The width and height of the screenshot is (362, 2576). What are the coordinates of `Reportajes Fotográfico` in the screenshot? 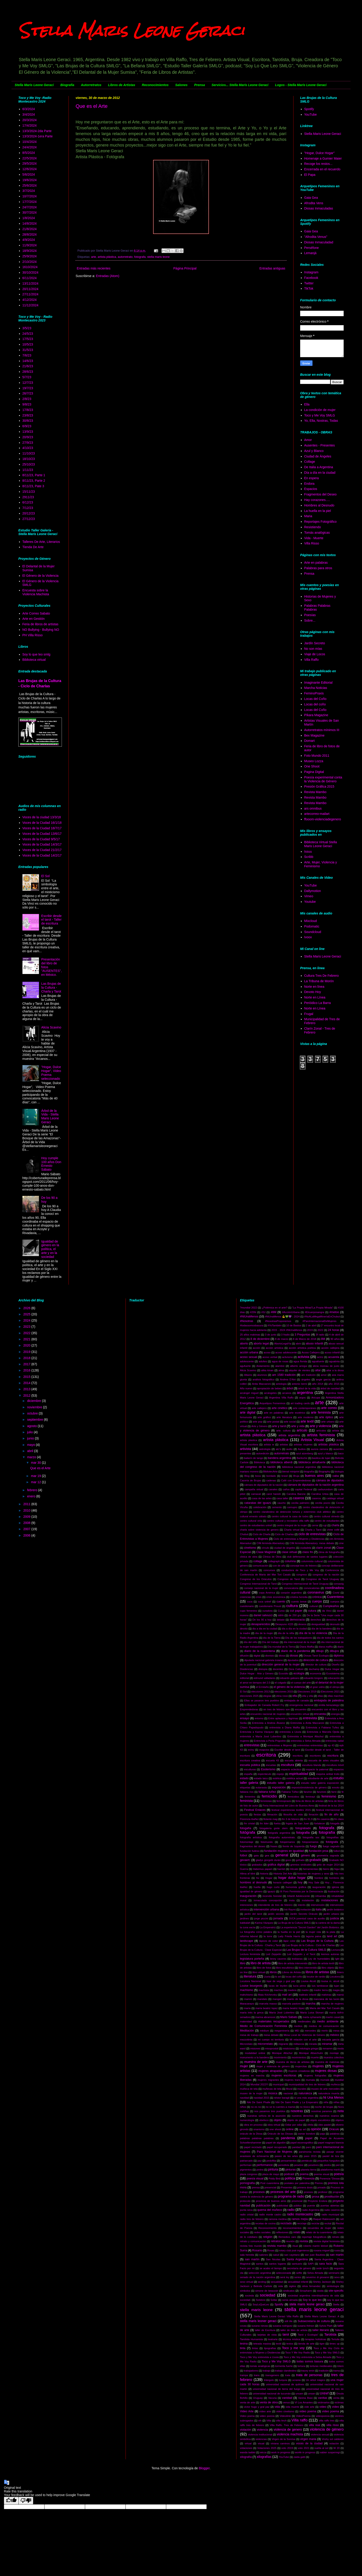 It's located at (320, 521).